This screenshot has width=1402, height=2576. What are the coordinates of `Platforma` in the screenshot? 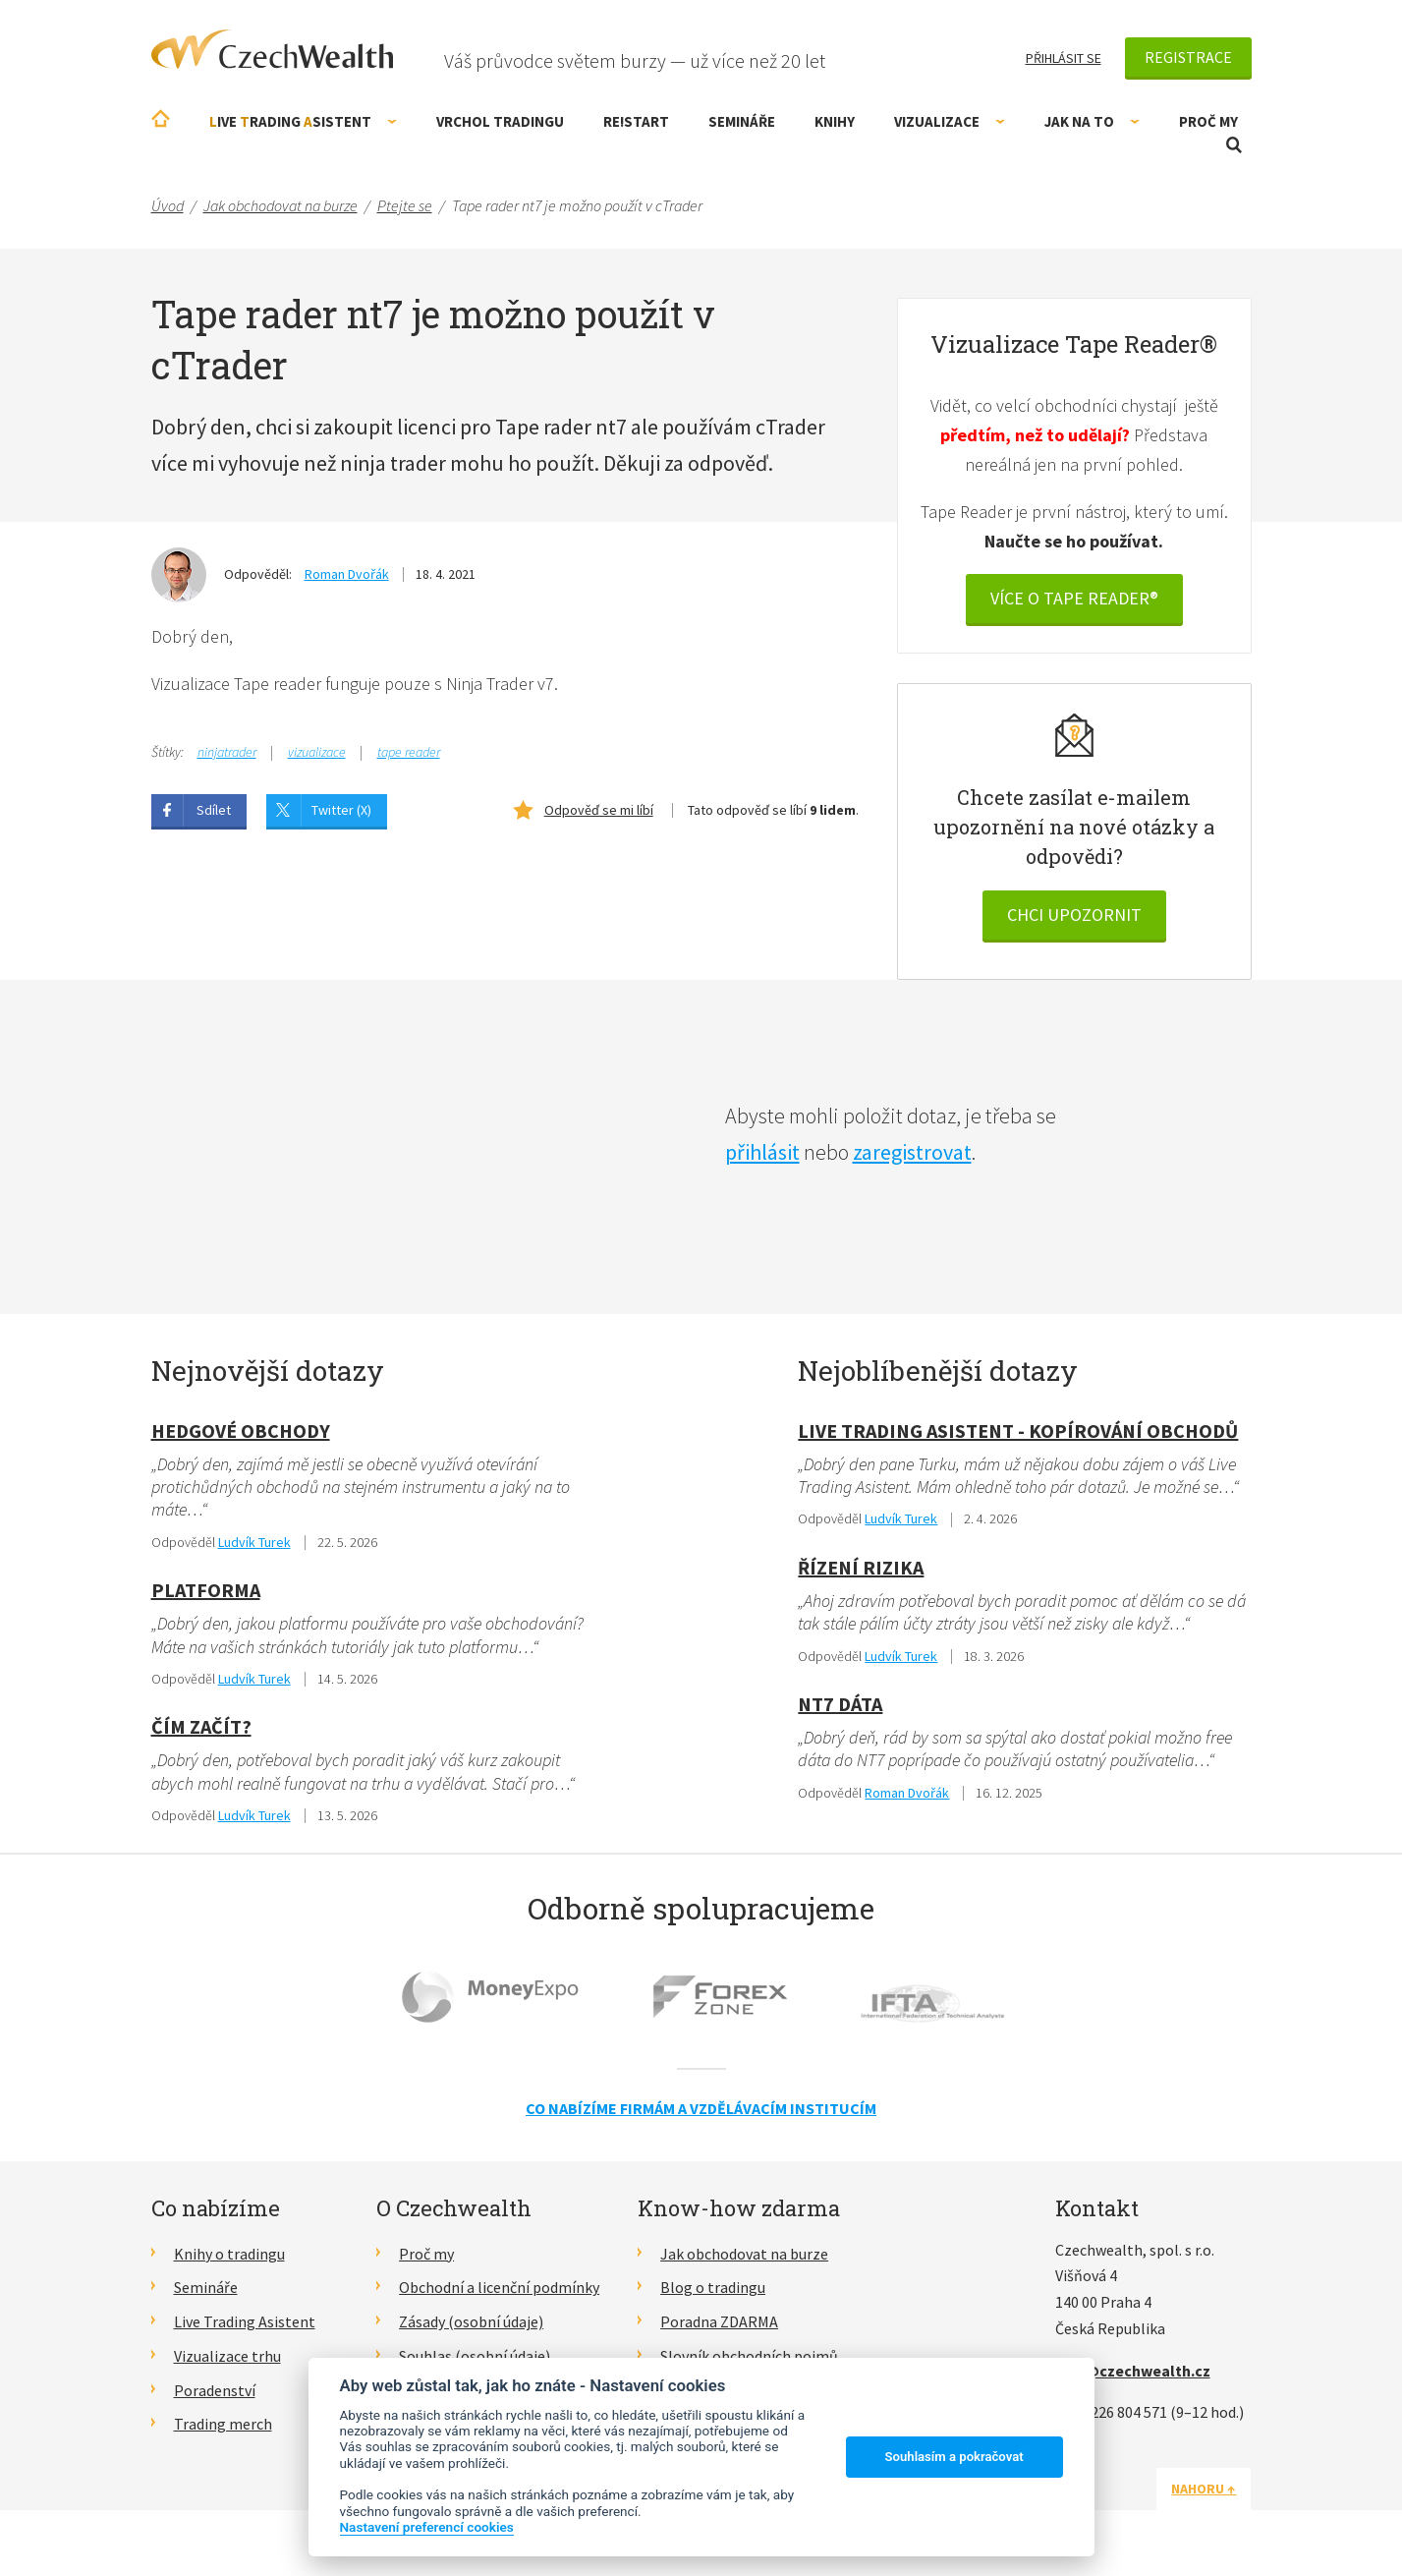 It's located at (205, 1589).